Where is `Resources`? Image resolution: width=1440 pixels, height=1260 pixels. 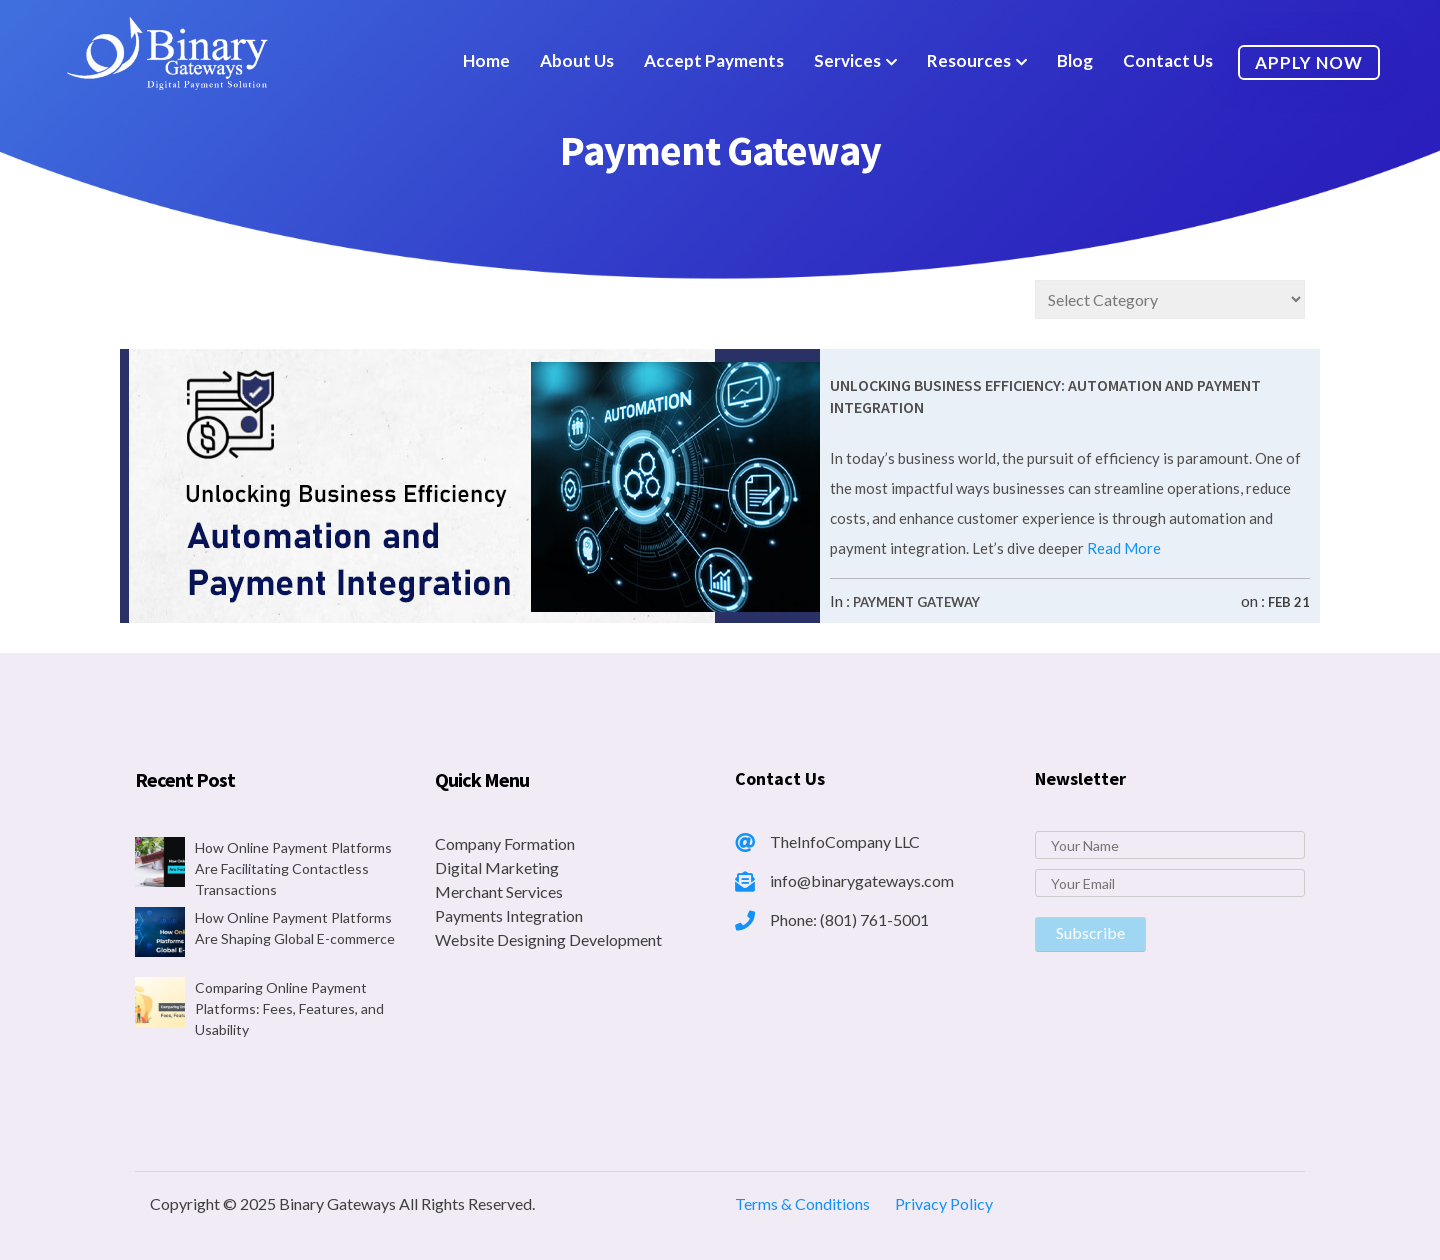 Resources is located at coordinates (969, 60).